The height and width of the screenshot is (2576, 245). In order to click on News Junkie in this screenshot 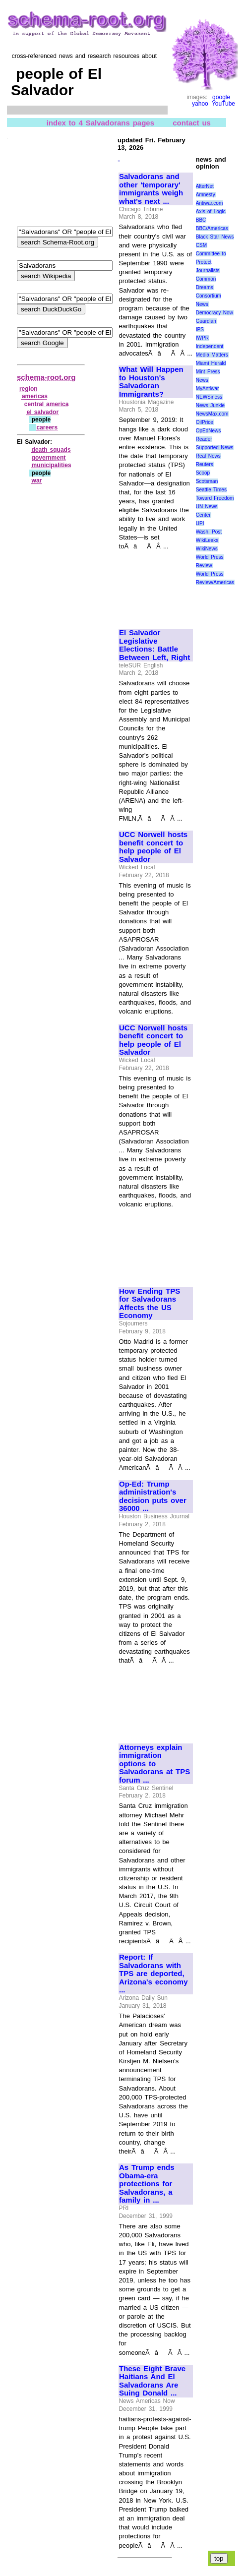, I will do `click(210, 405)`.